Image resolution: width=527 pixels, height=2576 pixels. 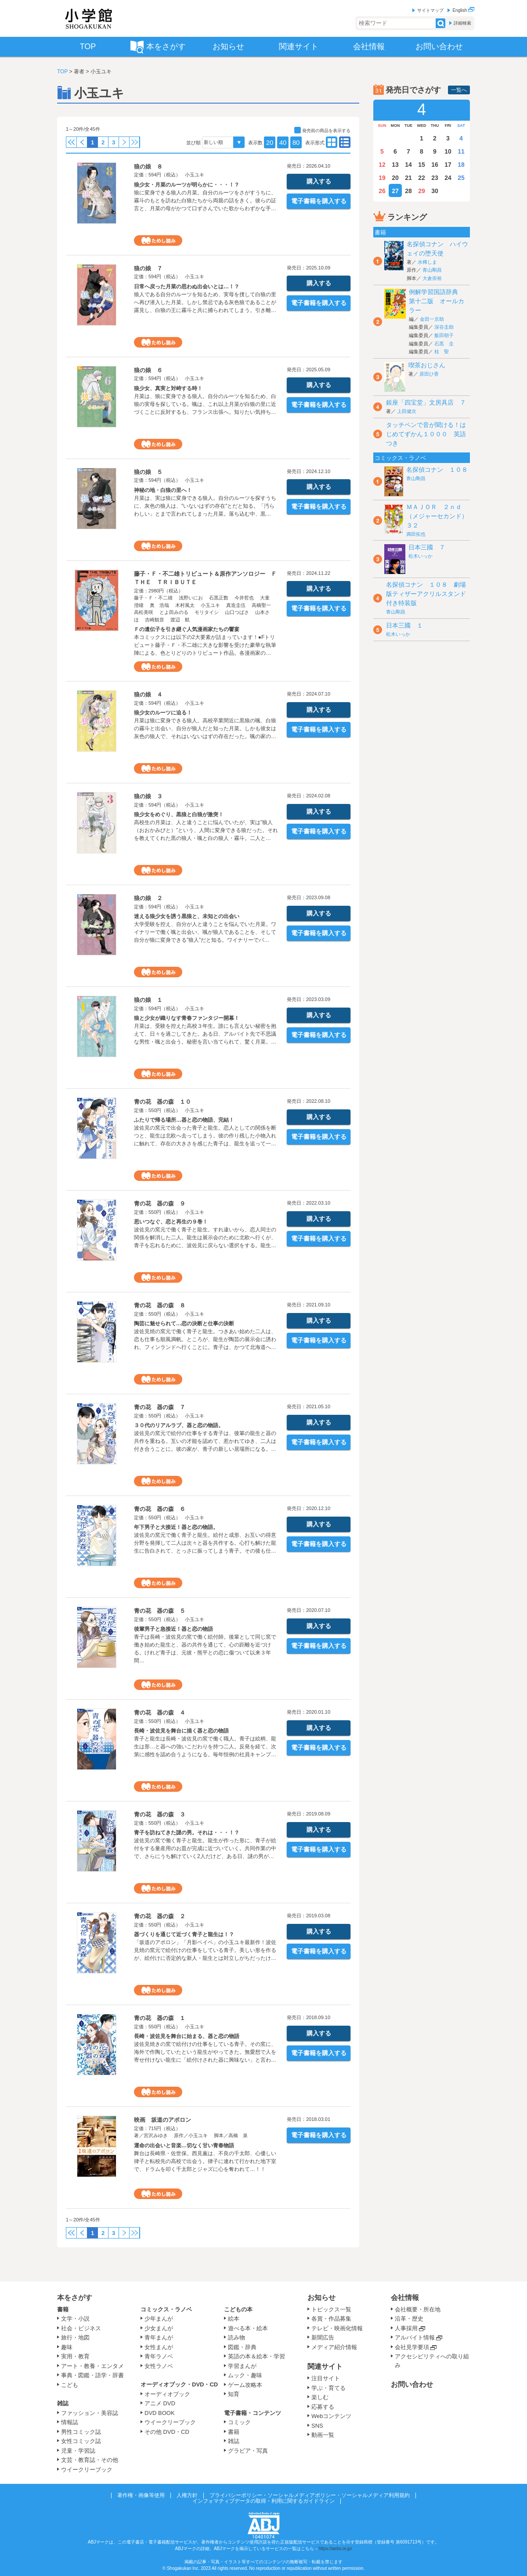 What do you see at coordinates (331, 2318) in the screenshot?
I see `各賞・作品募集` at bounding box center [331, 2318].